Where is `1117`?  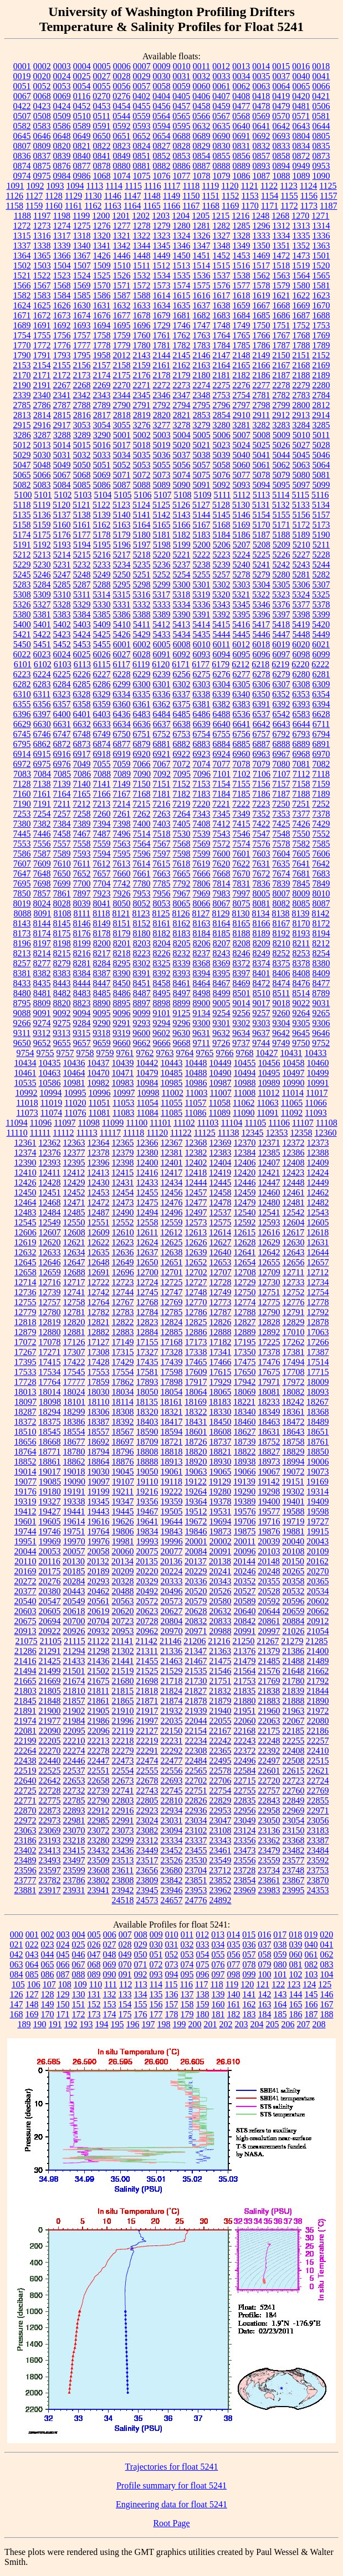 1117 is located at coordinates (172, 185).